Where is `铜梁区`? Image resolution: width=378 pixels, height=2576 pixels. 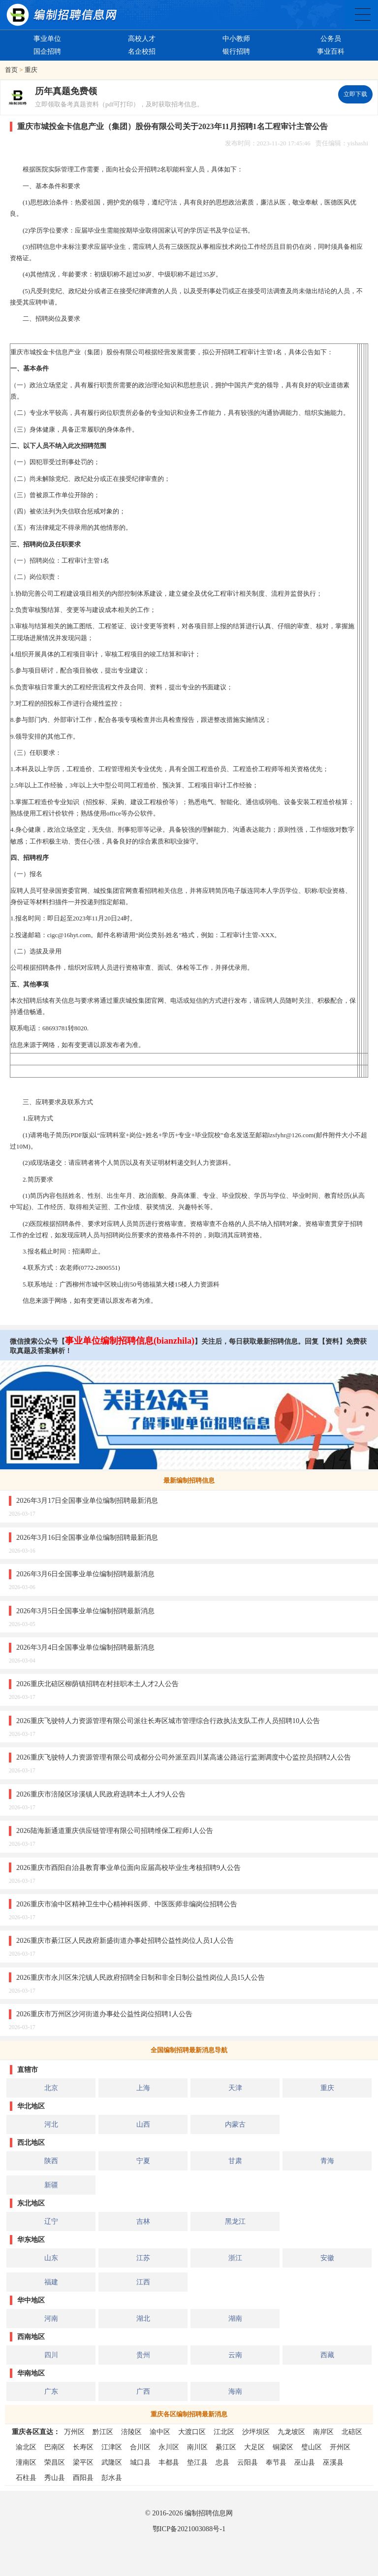
铜梁区 is located at coordinates (283, 2447).